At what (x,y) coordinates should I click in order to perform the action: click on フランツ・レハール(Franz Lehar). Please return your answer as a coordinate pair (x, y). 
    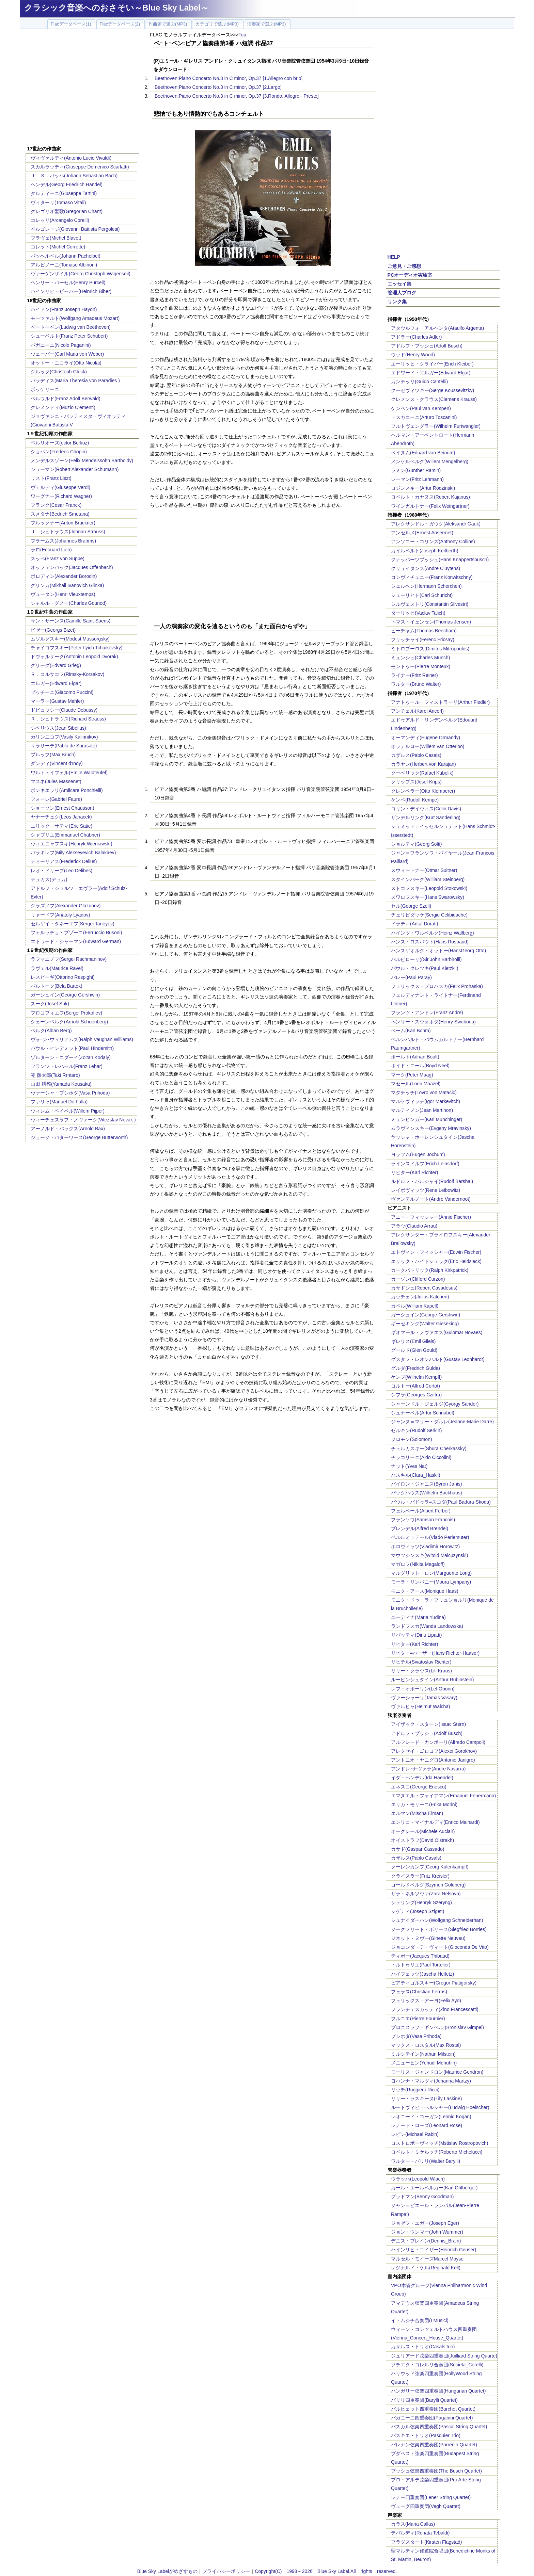
    Looking at the image, I should click on (67, 1066).